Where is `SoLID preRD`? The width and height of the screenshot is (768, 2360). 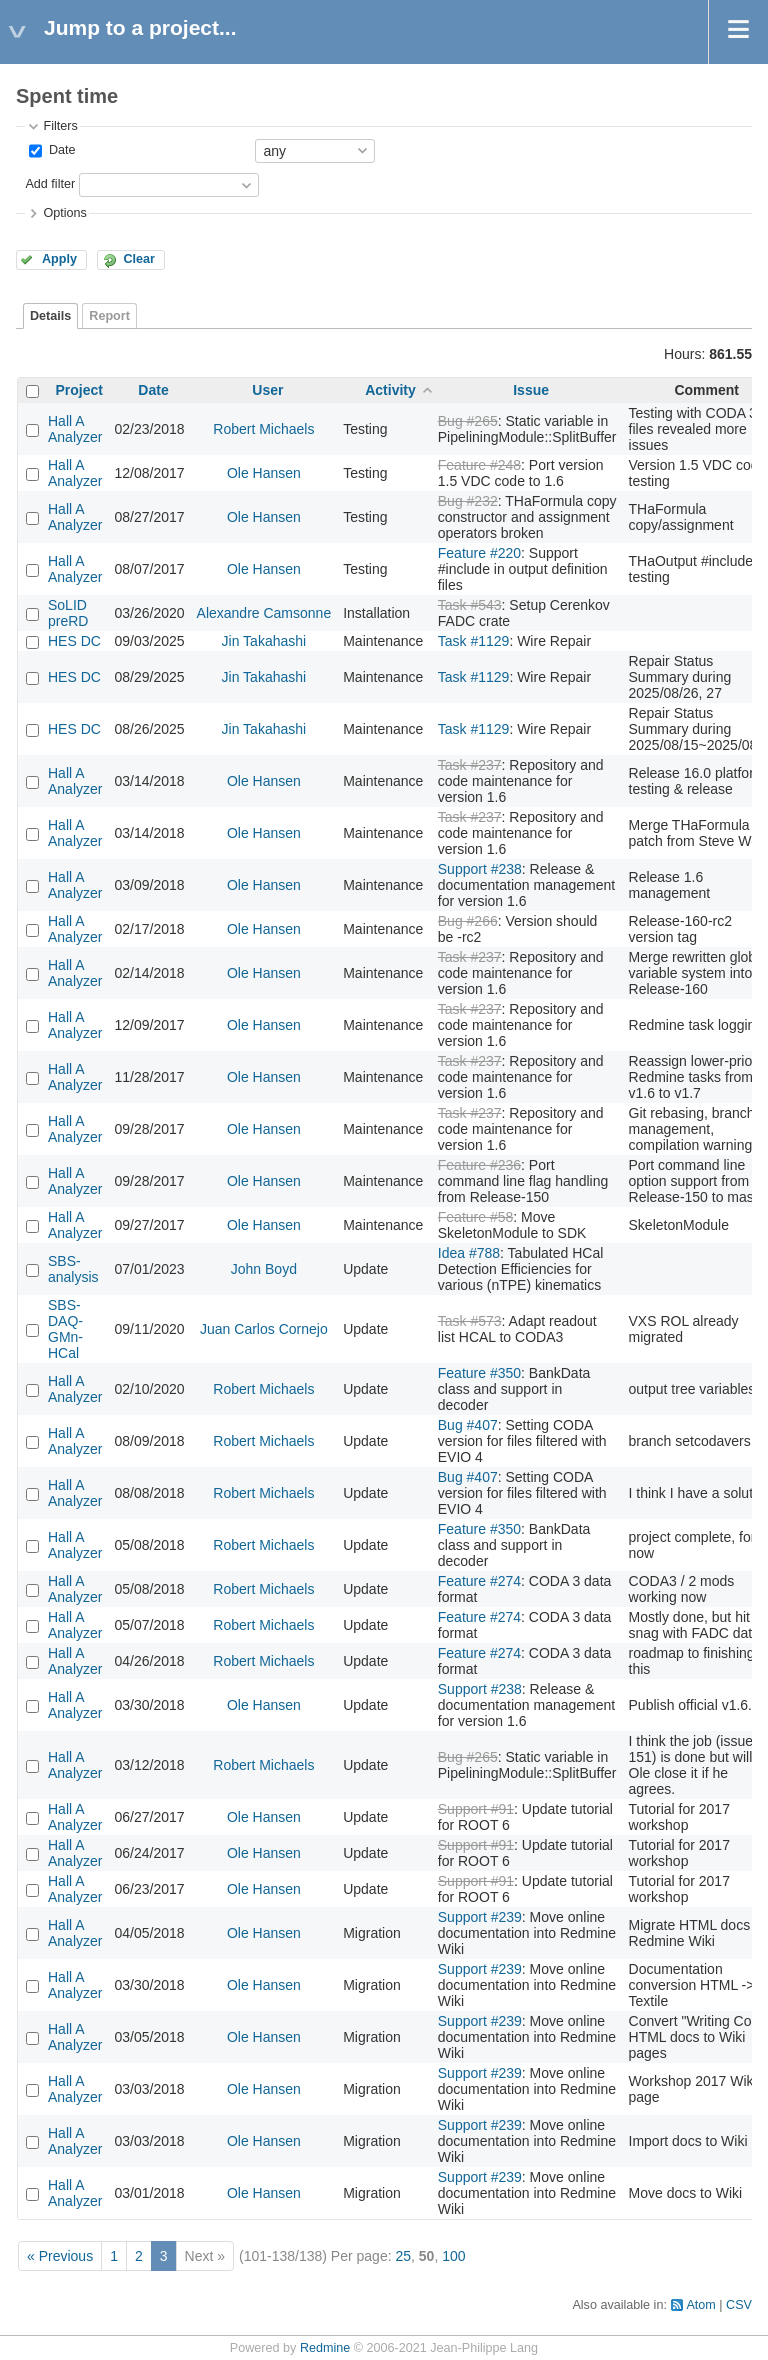 SoLID preRD is located at coordinates (68, 613).